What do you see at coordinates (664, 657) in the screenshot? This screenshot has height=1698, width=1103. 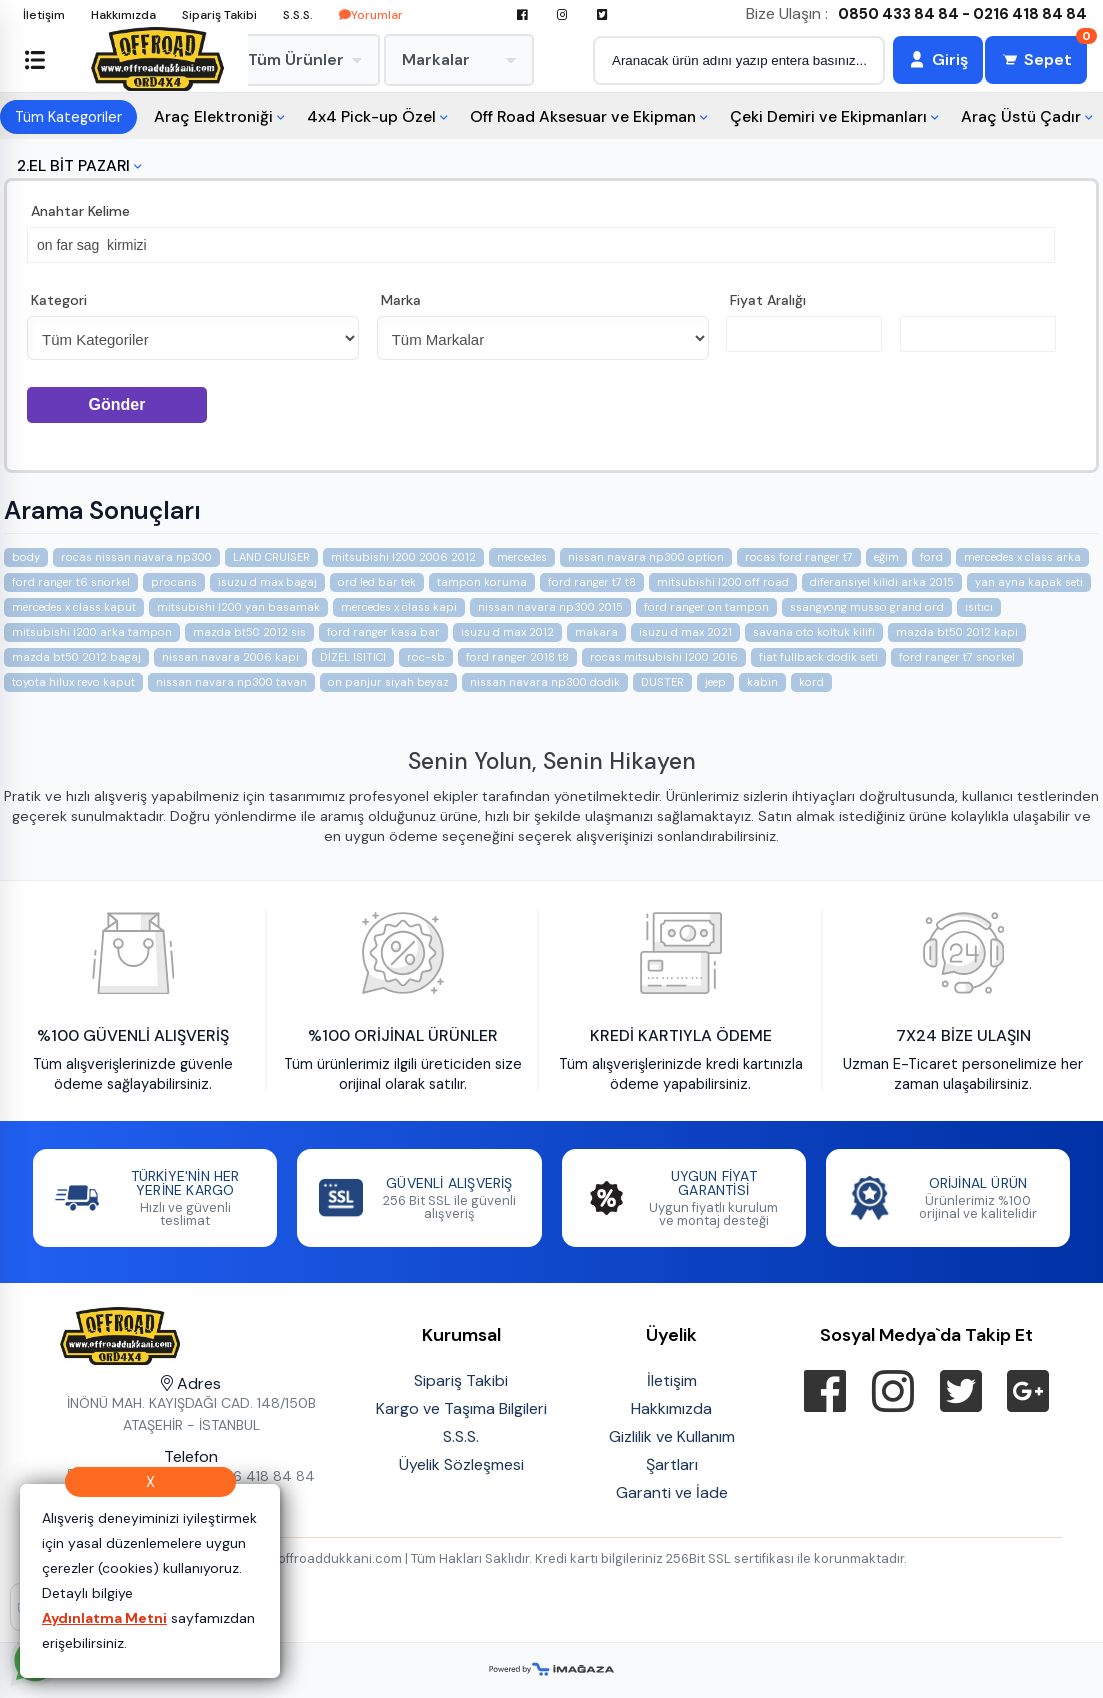 I see `rocas mitsubishi l200 2016` at bounding box center [664, 657].